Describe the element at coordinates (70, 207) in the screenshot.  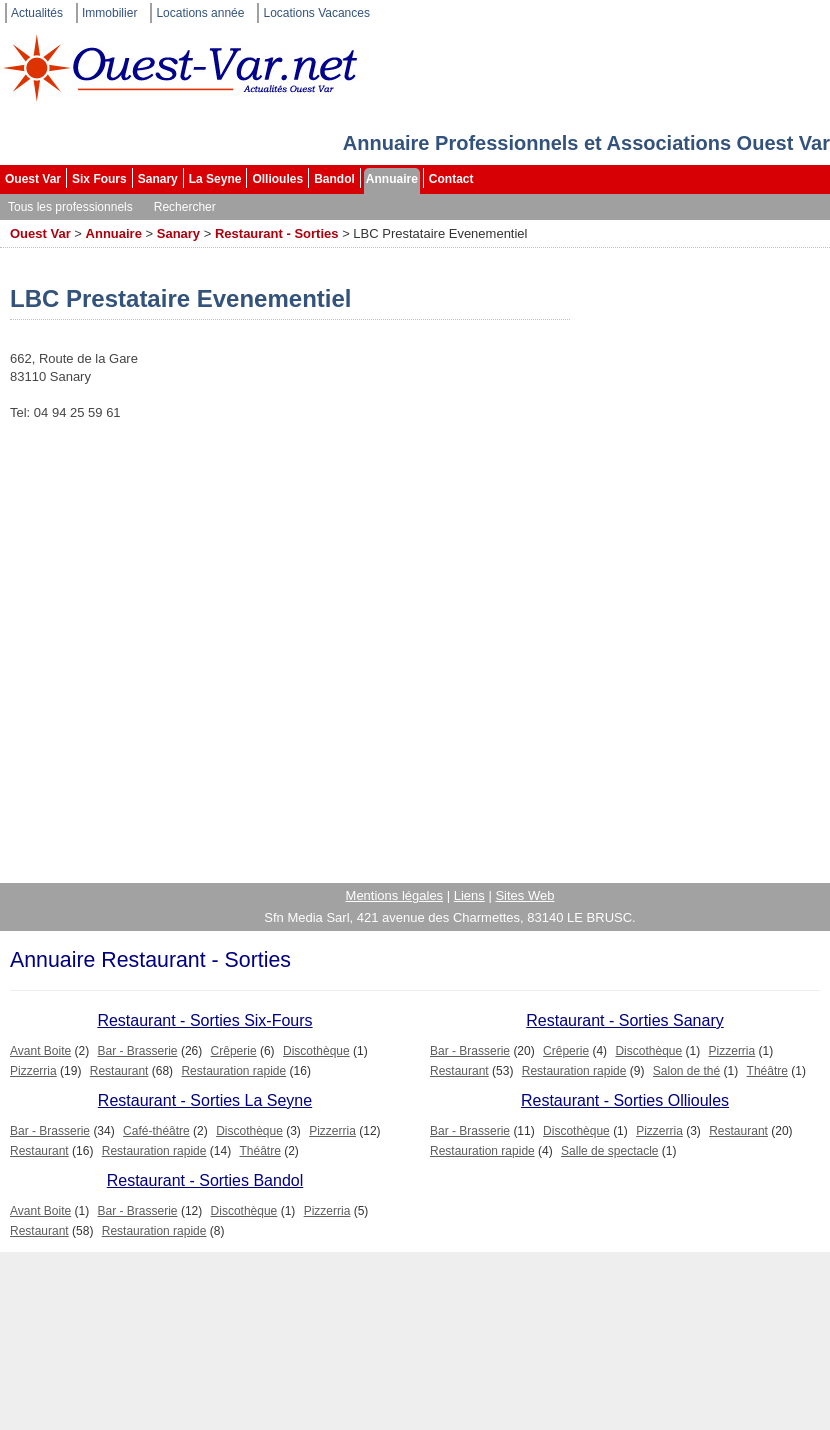
I see `Tous les professionnels` at that location.